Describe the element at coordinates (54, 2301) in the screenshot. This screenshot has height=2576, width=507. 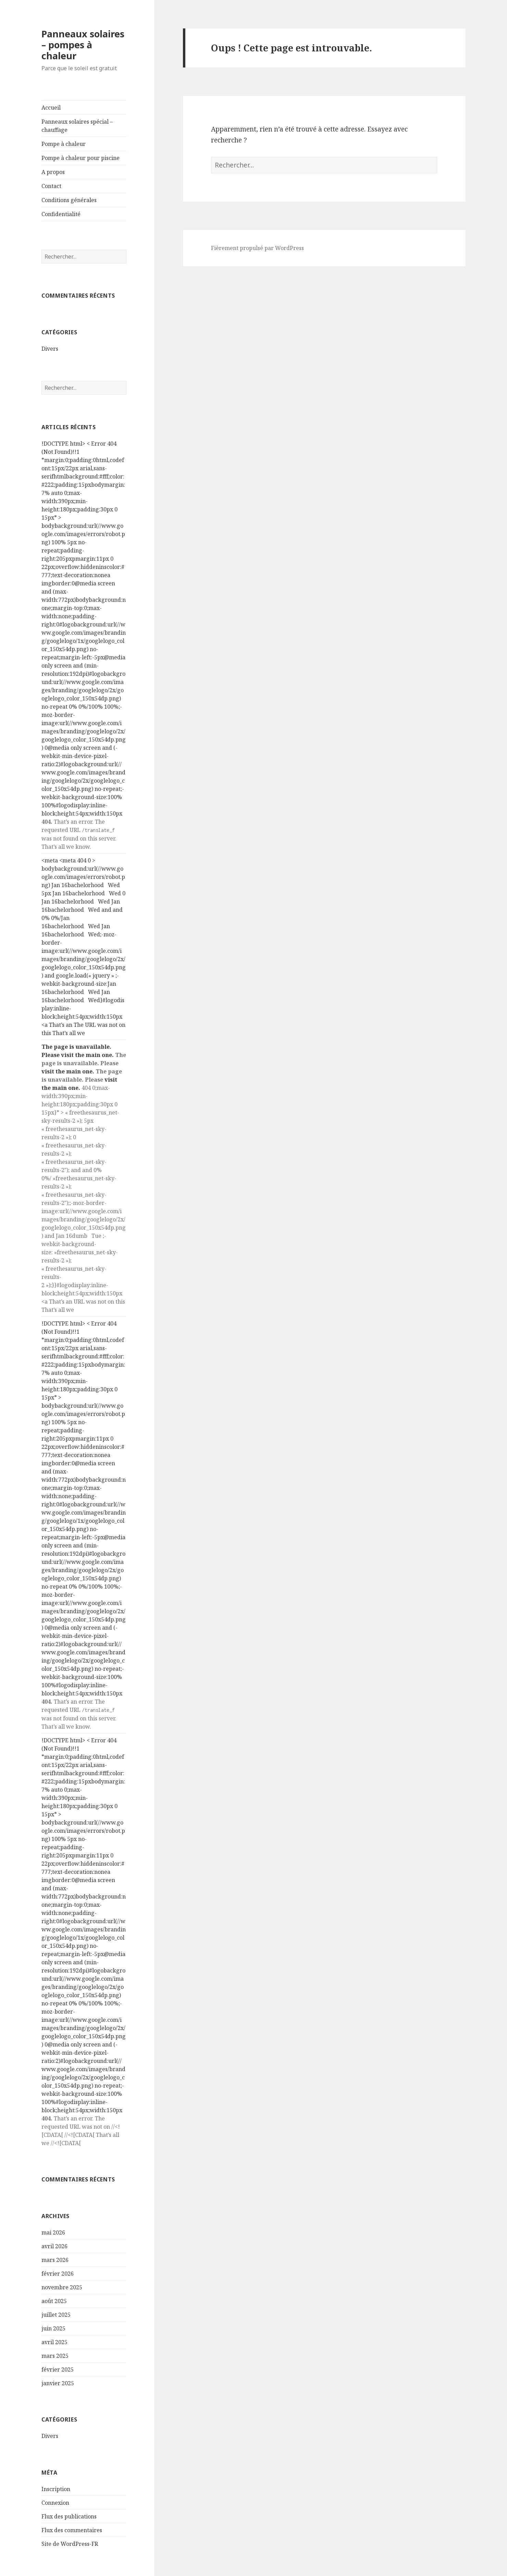
I see `août 2025` at that location.